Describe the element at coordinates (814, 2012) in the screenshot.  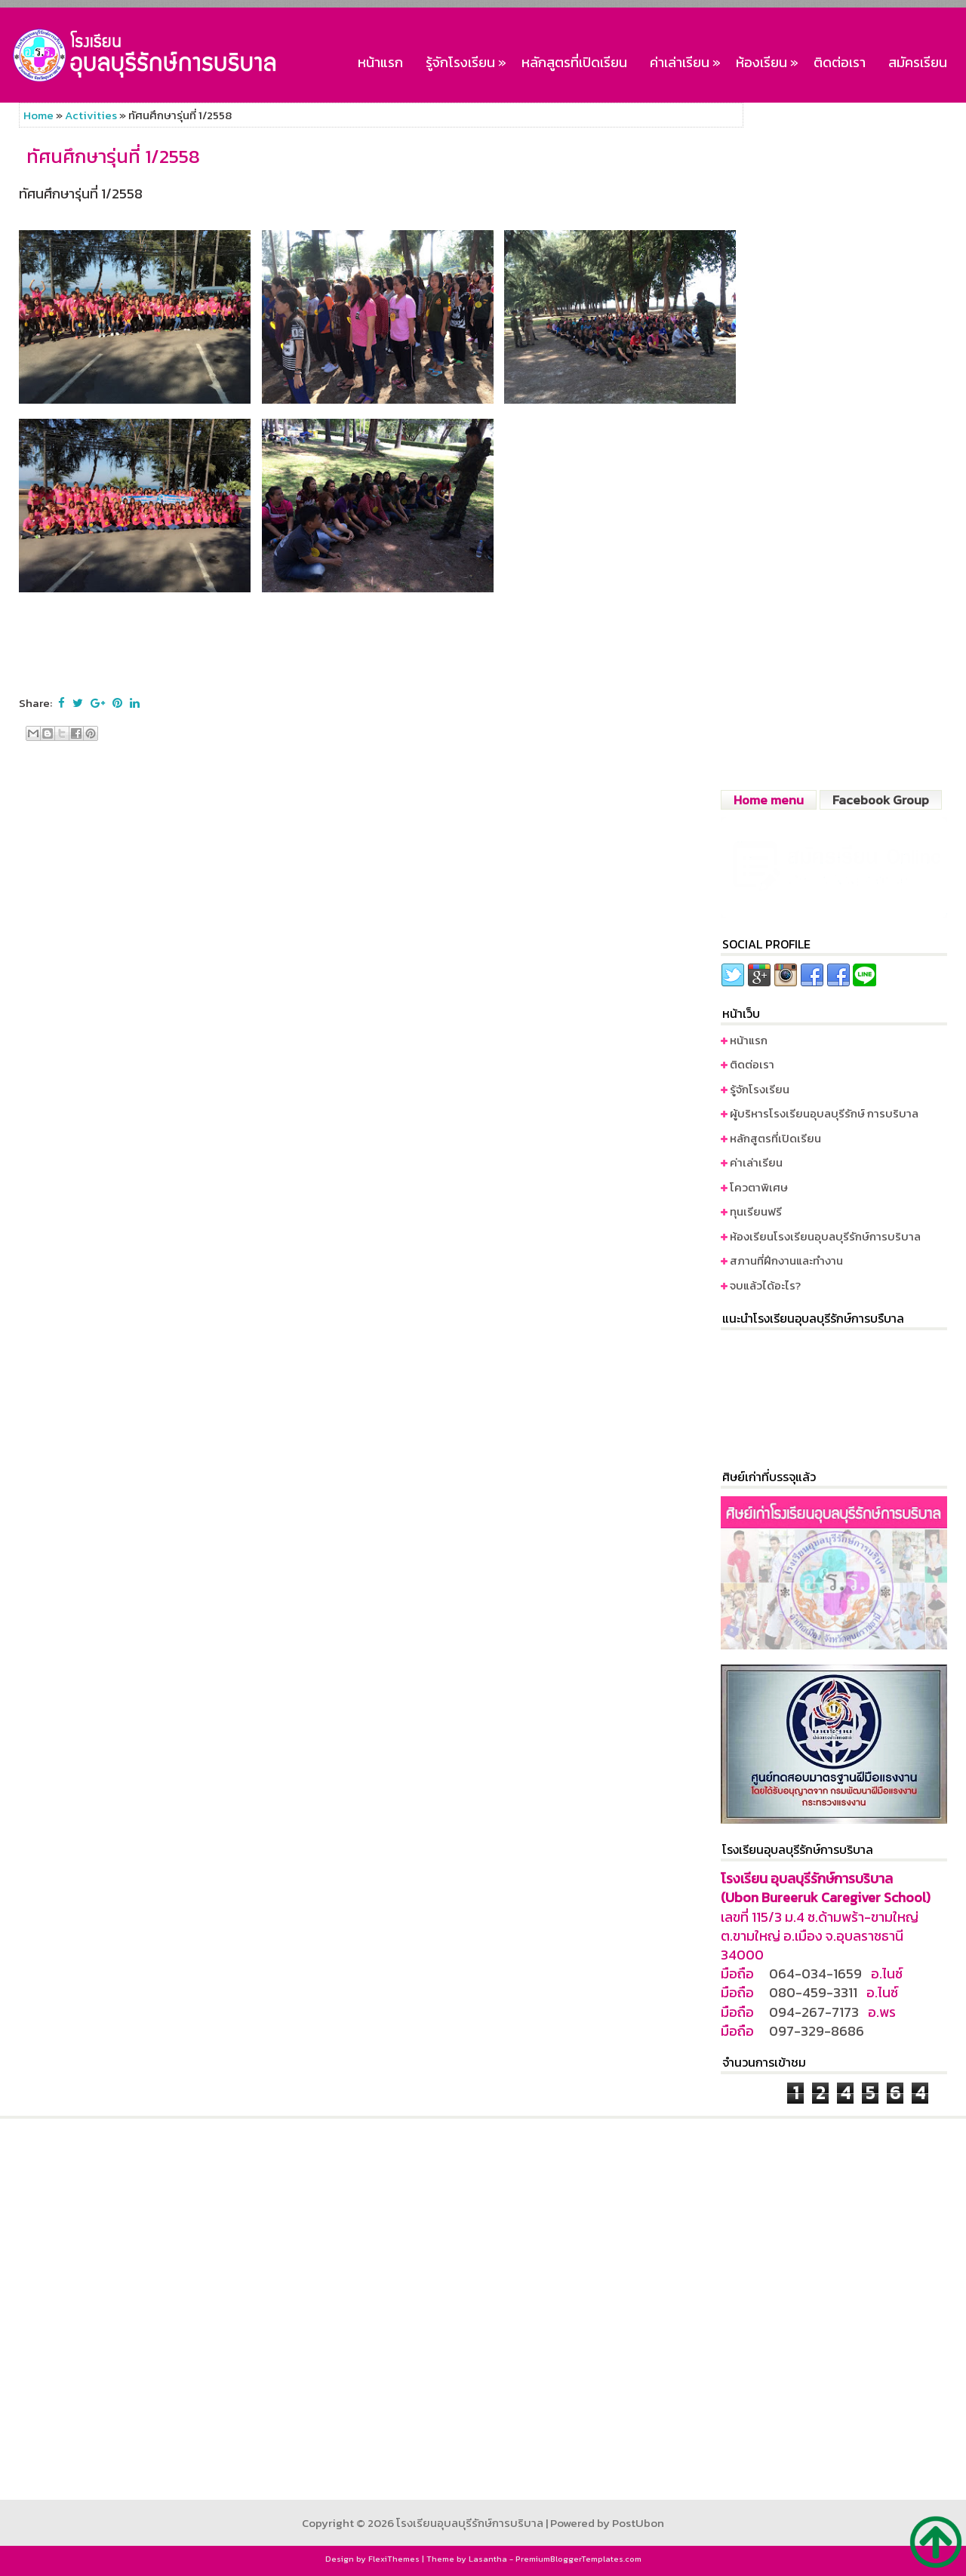
I see `094-267-7173` at that location.